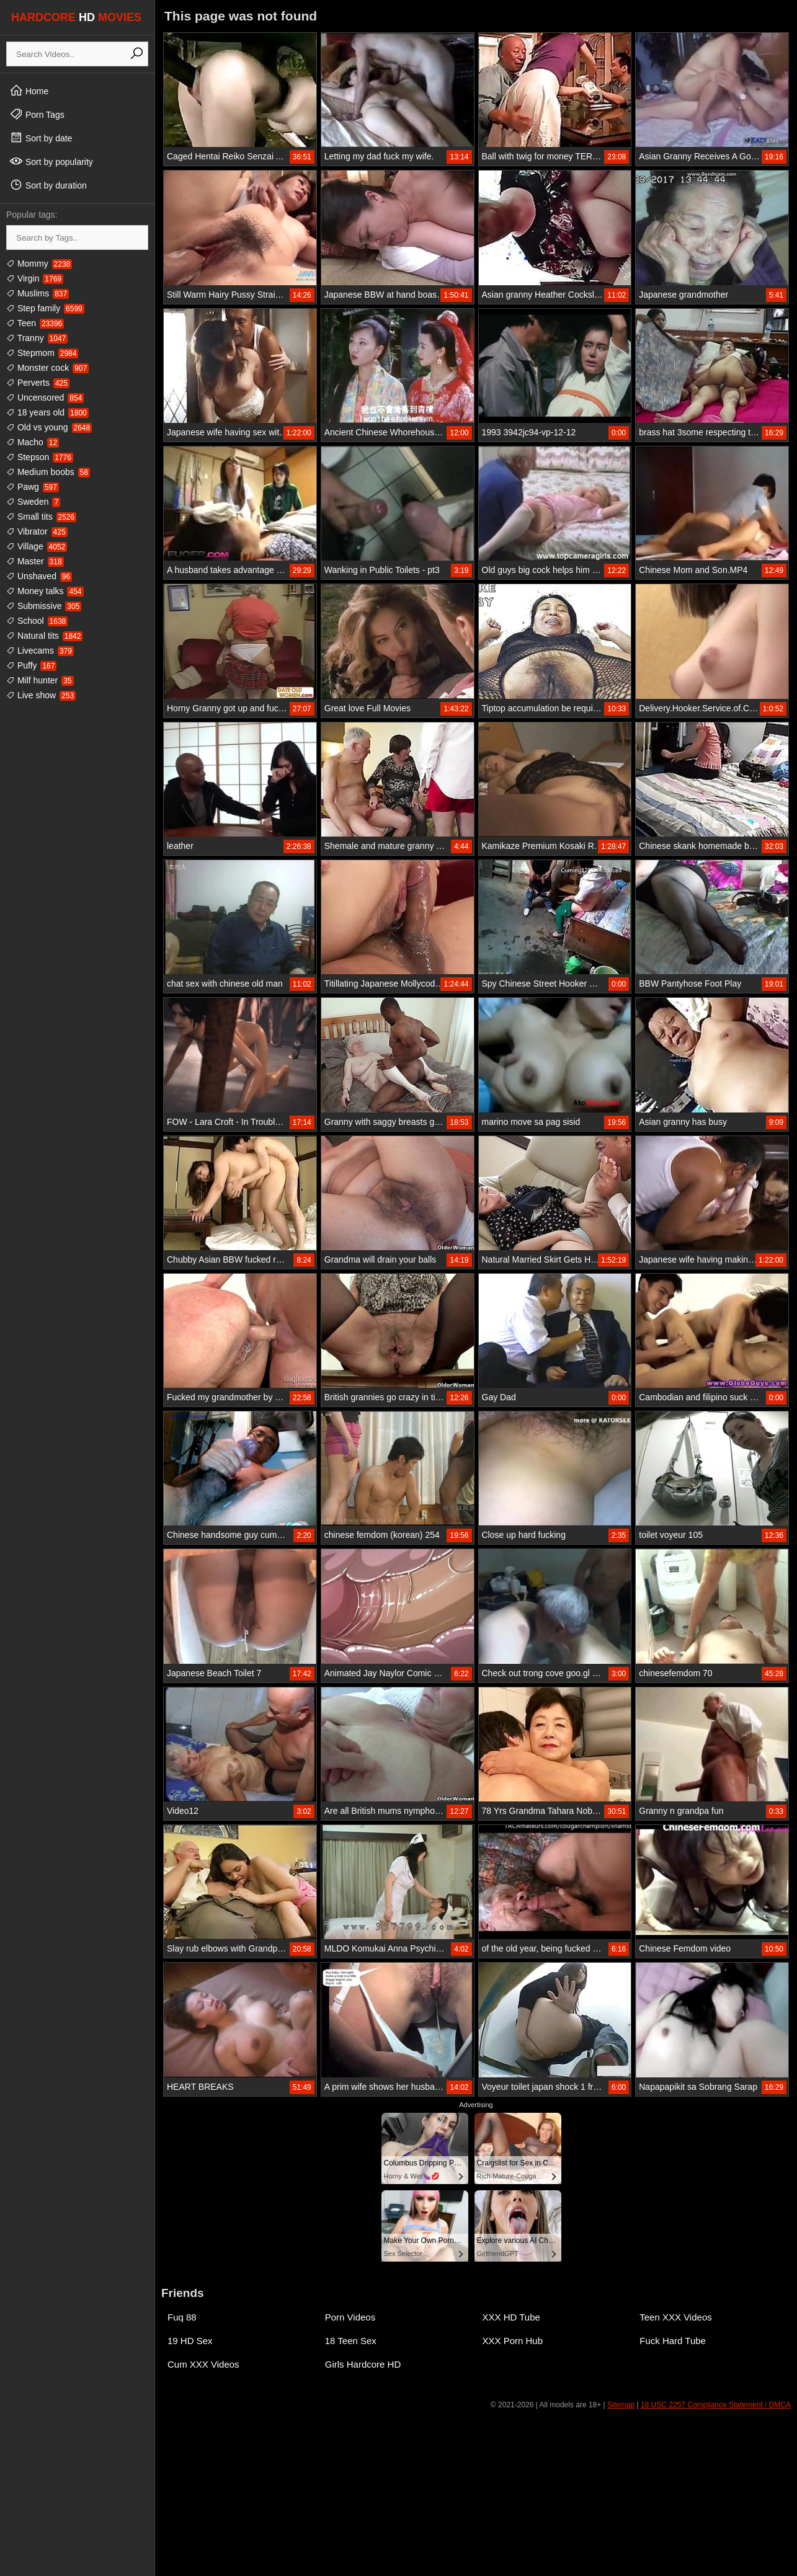  I want to click on Mommy, so click(39, 264).